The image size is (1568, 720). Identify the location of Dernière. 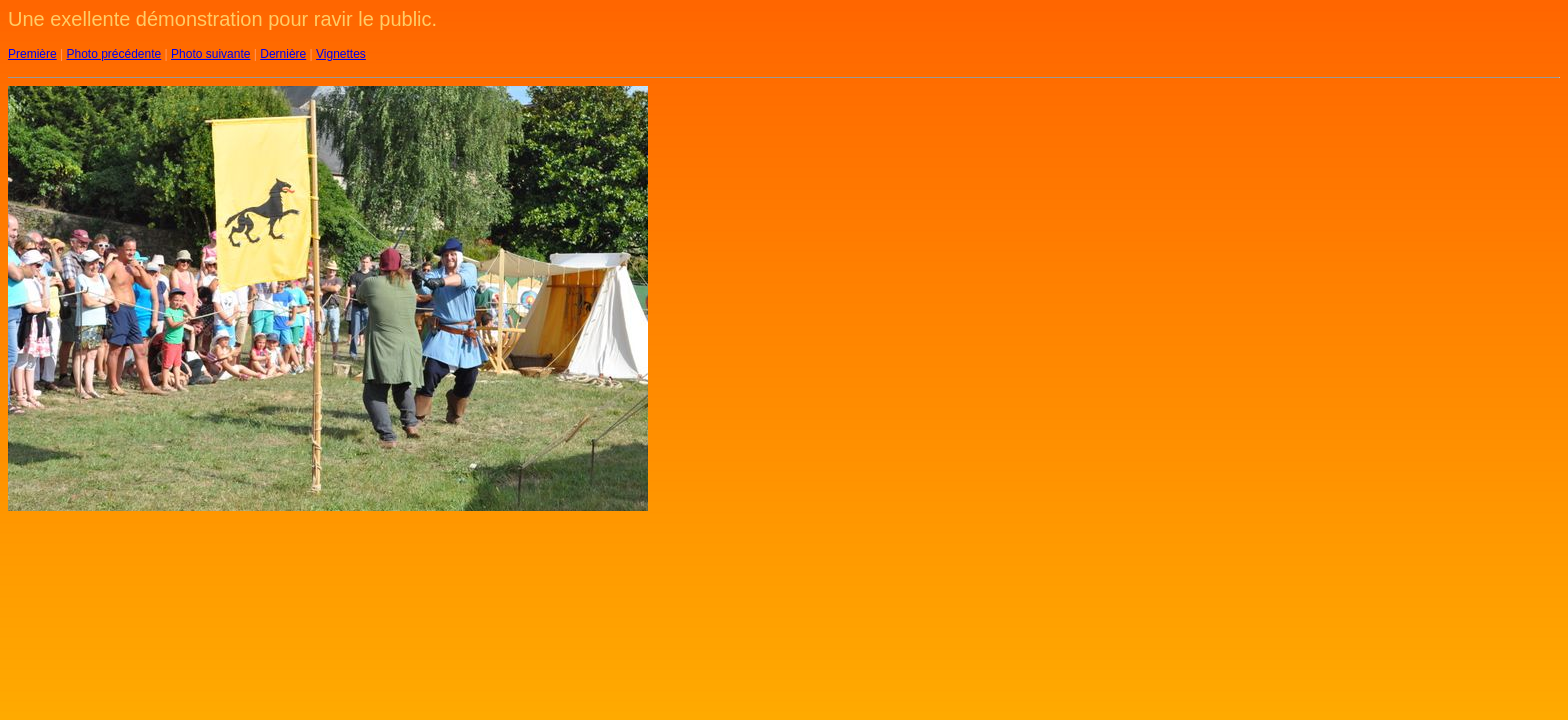
(283, 54).